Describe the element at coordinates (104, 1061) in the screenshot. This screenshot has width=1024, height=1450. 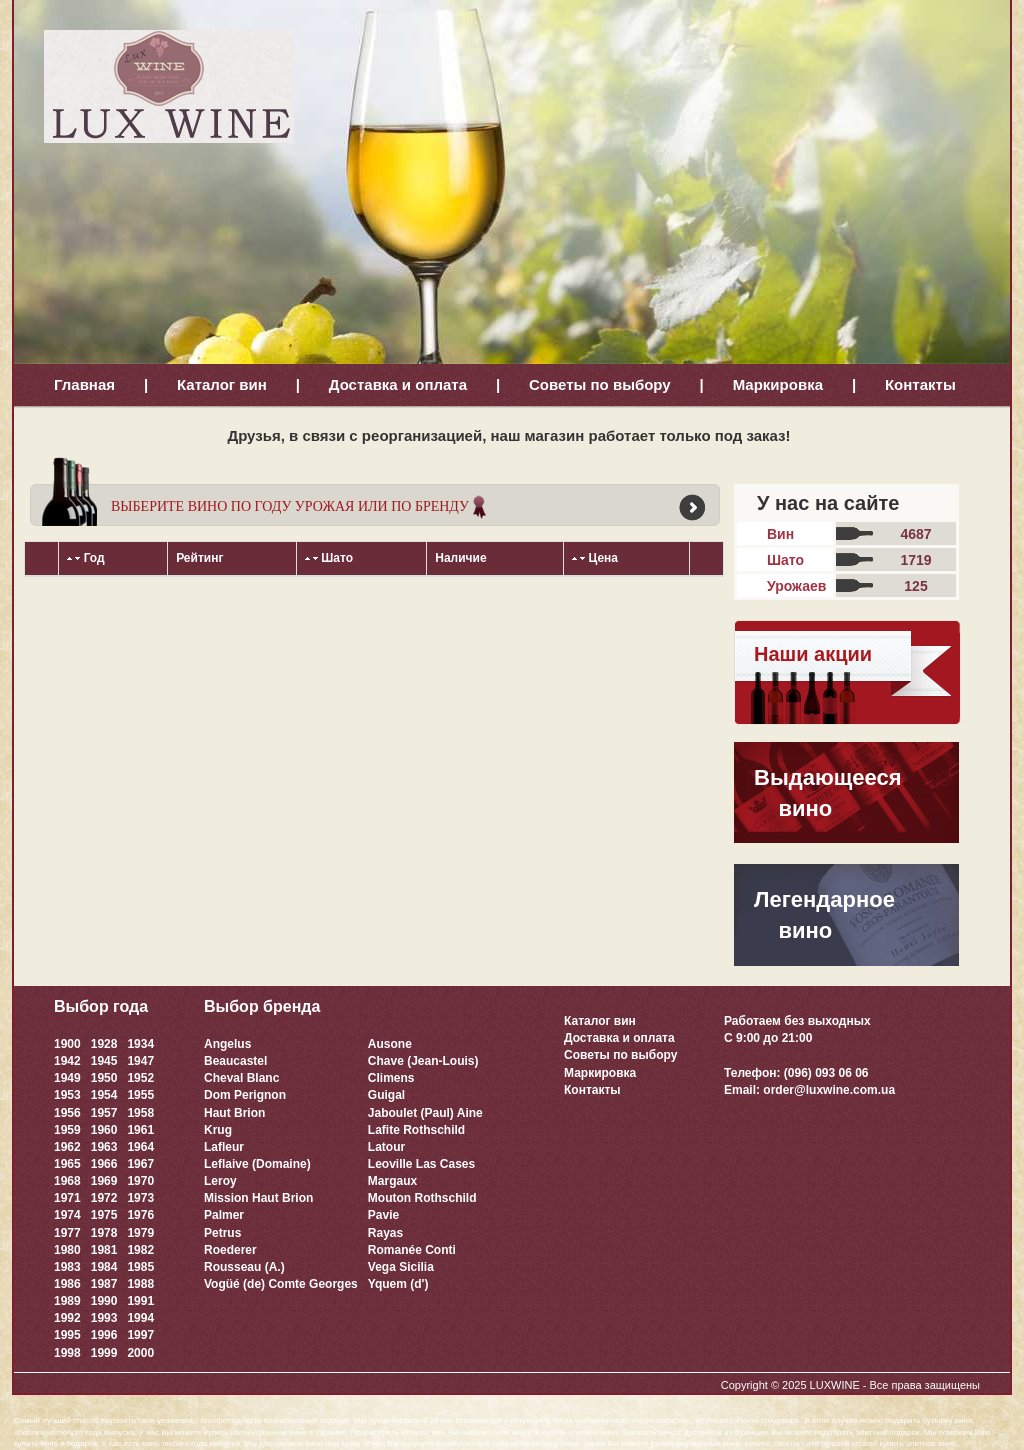
I see `1945` at that location.